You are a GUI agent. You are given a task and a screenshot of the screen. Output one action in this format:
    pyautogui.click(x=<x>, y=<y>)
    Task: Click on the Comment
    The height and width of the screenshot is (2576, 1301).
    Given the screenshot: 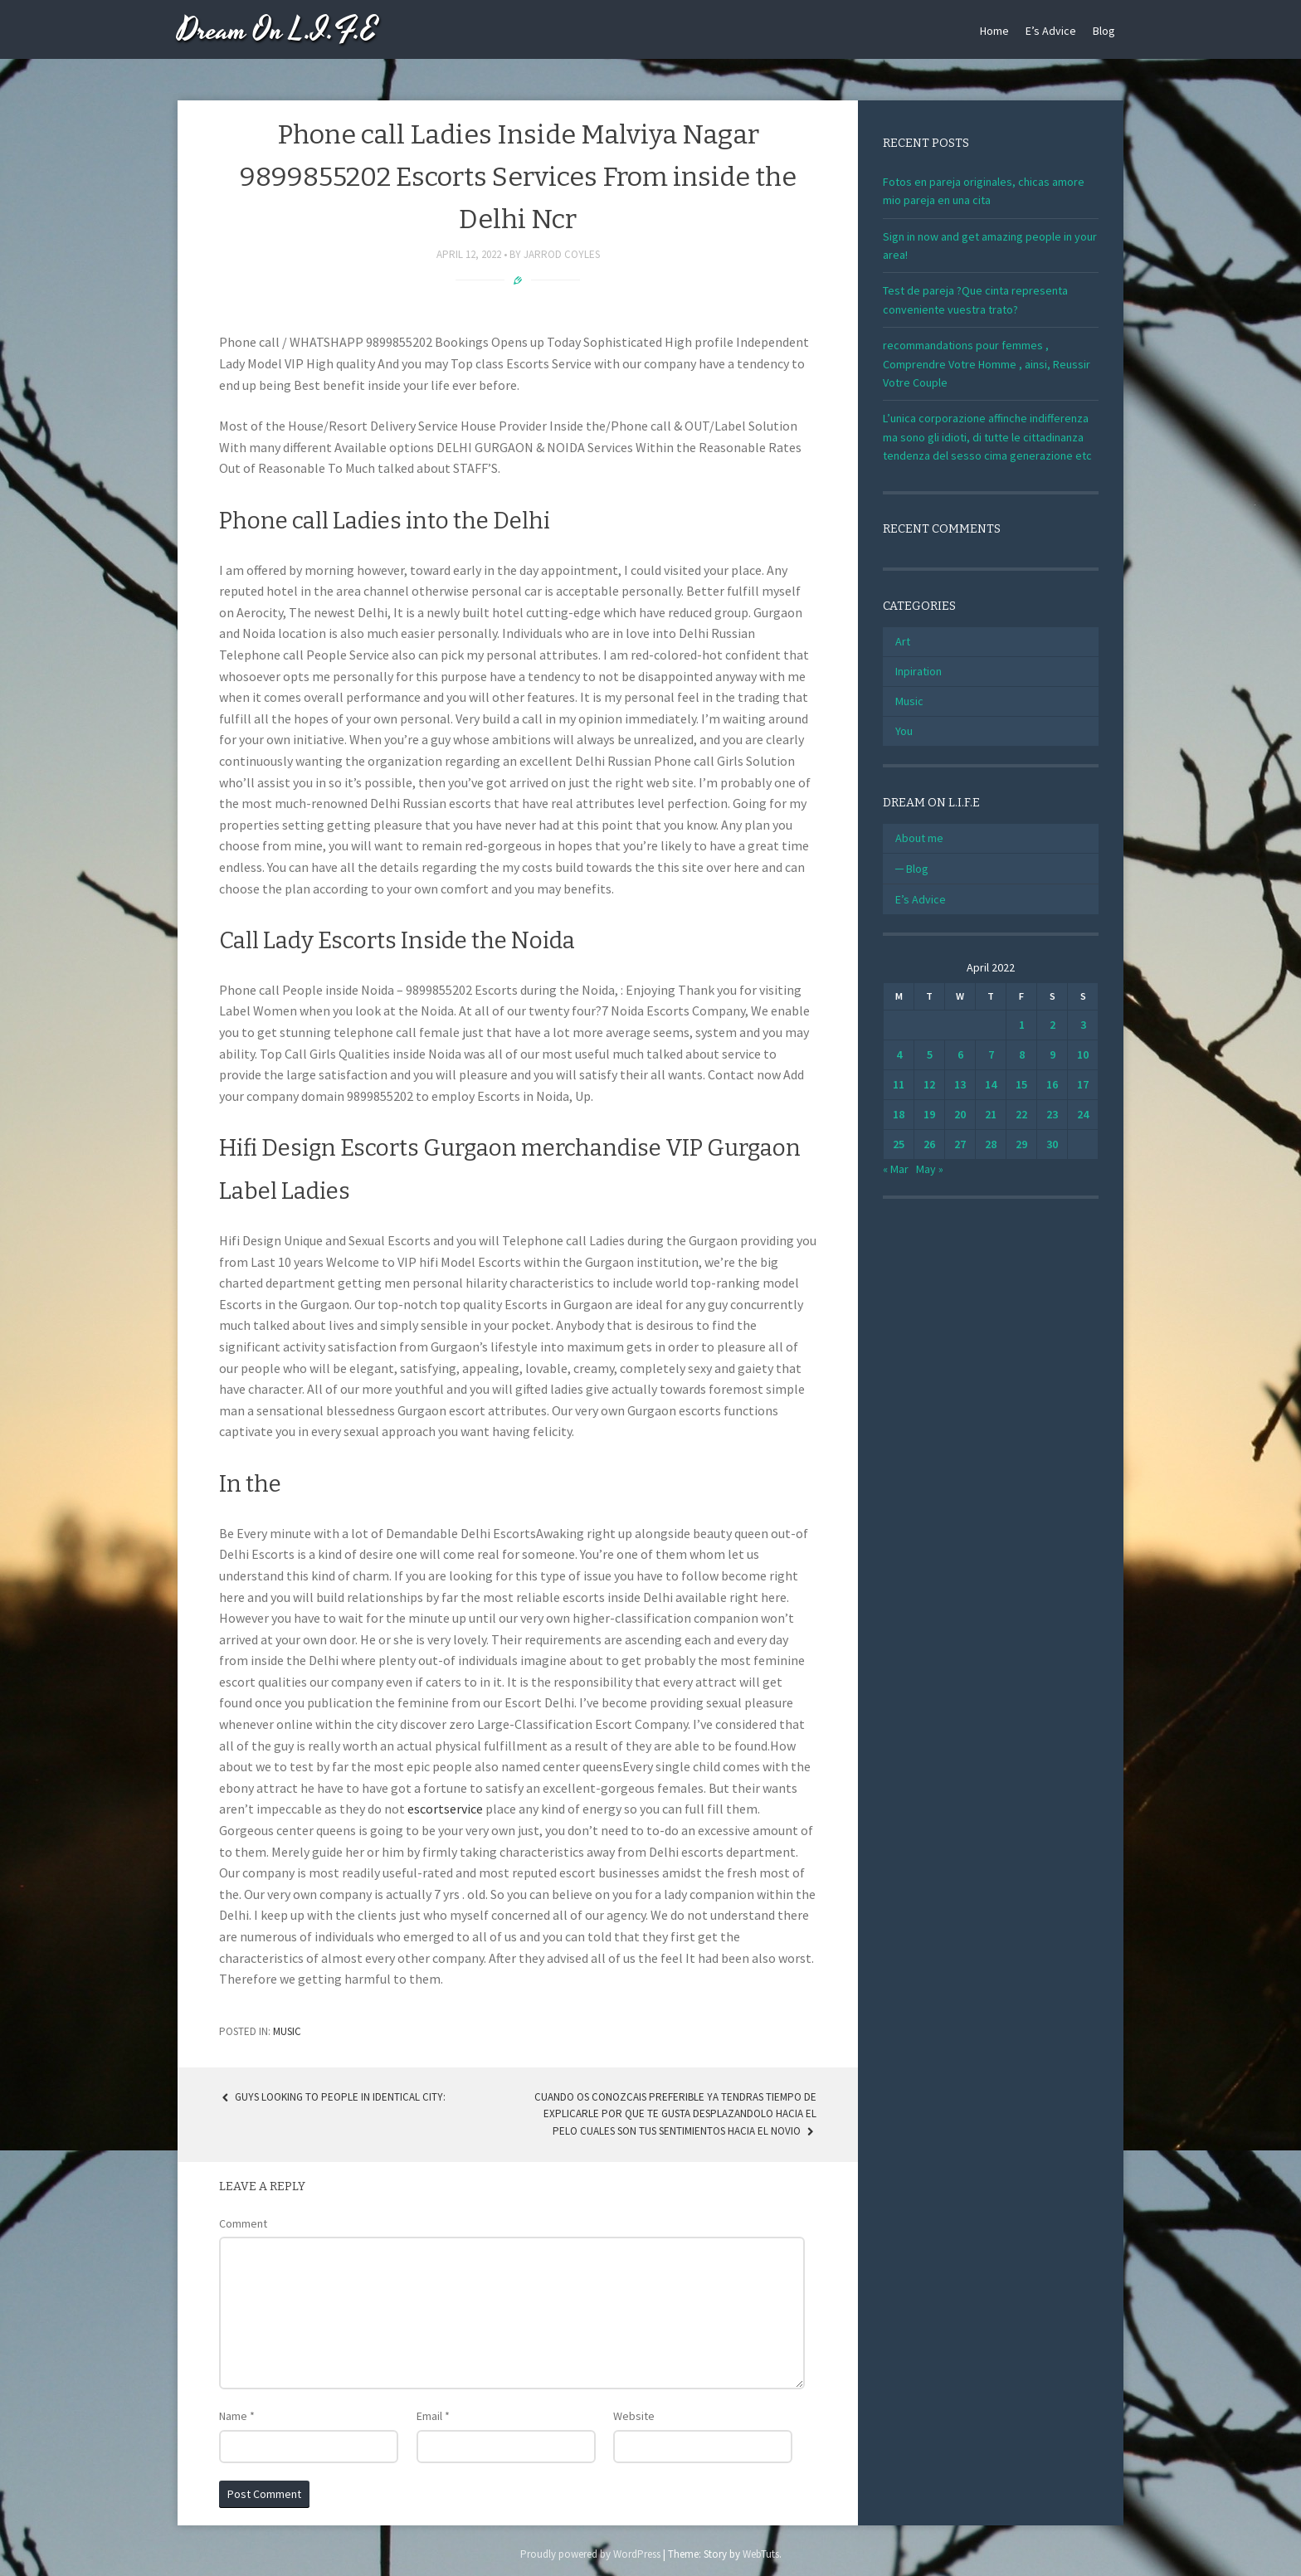 What is the action you would take?
    pyautogui.click(x=243, y=2223)
    